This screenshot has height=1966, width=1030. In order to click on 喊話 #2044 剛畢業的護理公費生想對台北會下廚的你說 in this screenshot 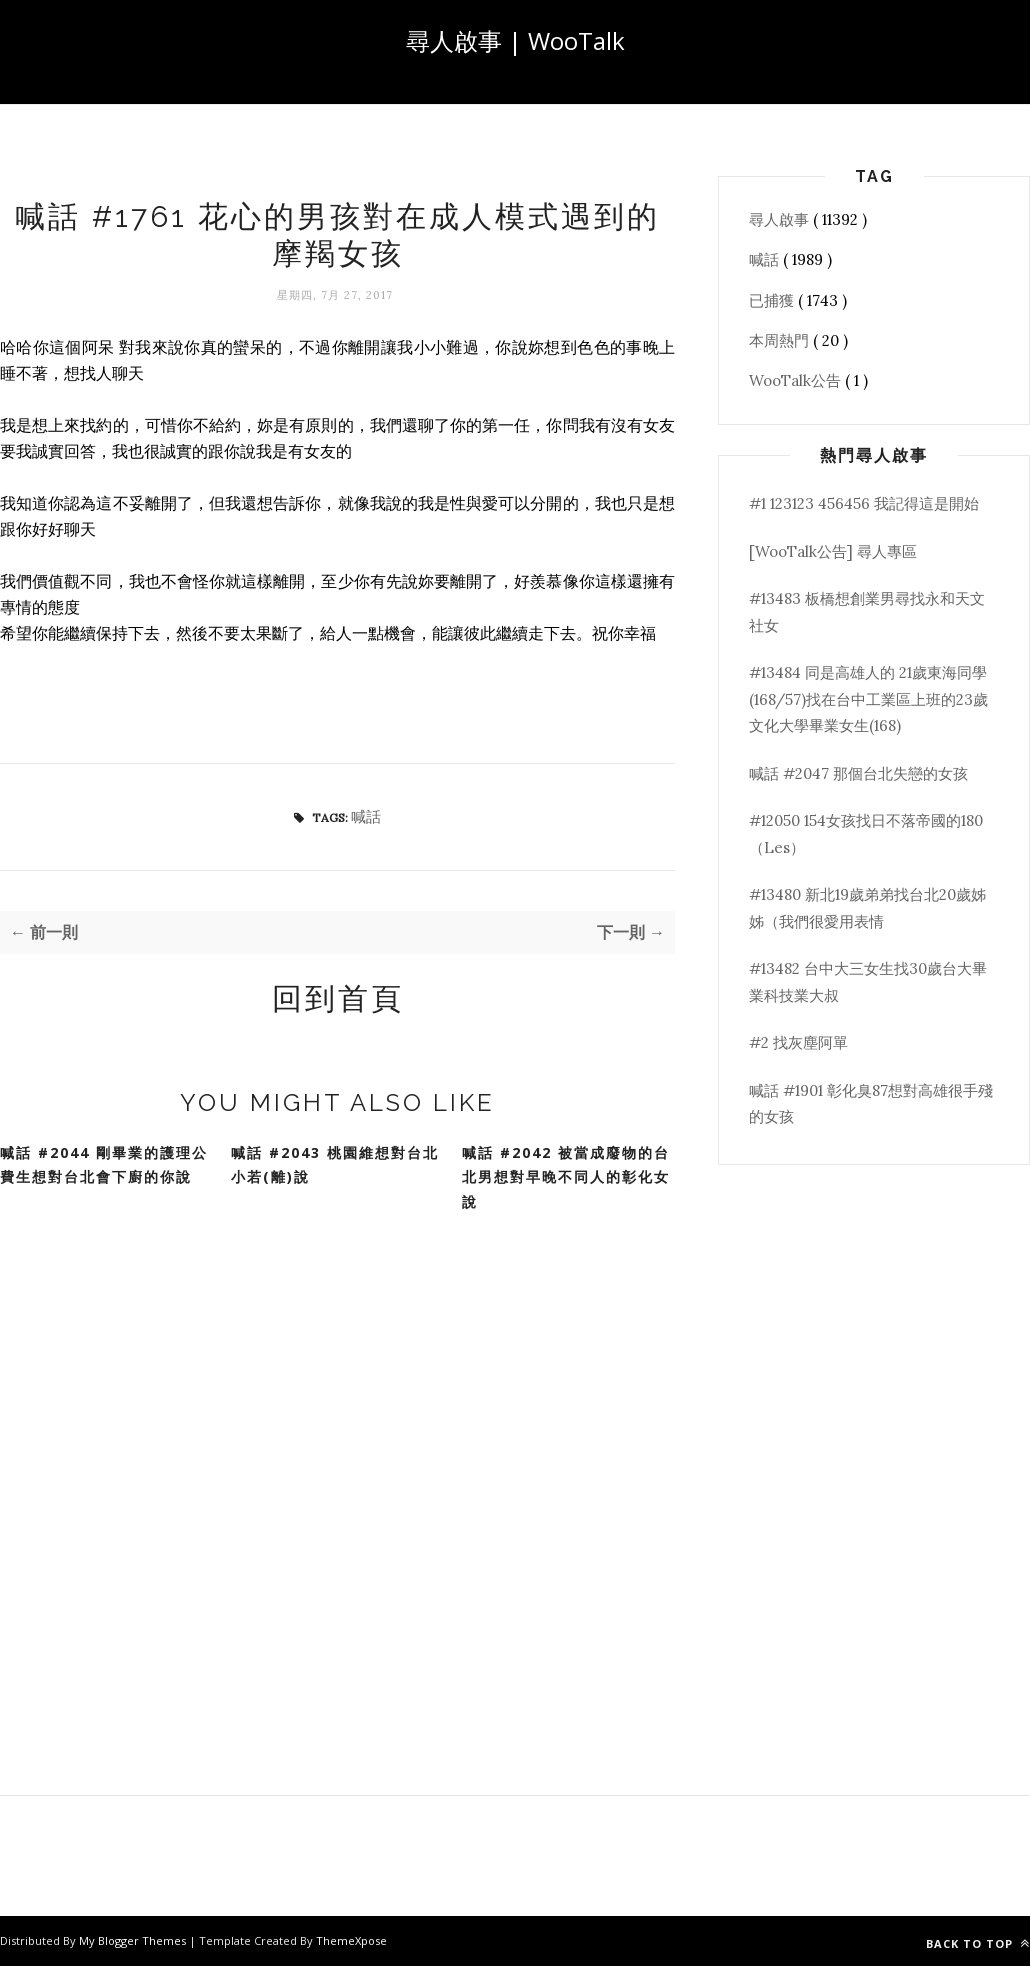, I will do `click(104, 1165)`.